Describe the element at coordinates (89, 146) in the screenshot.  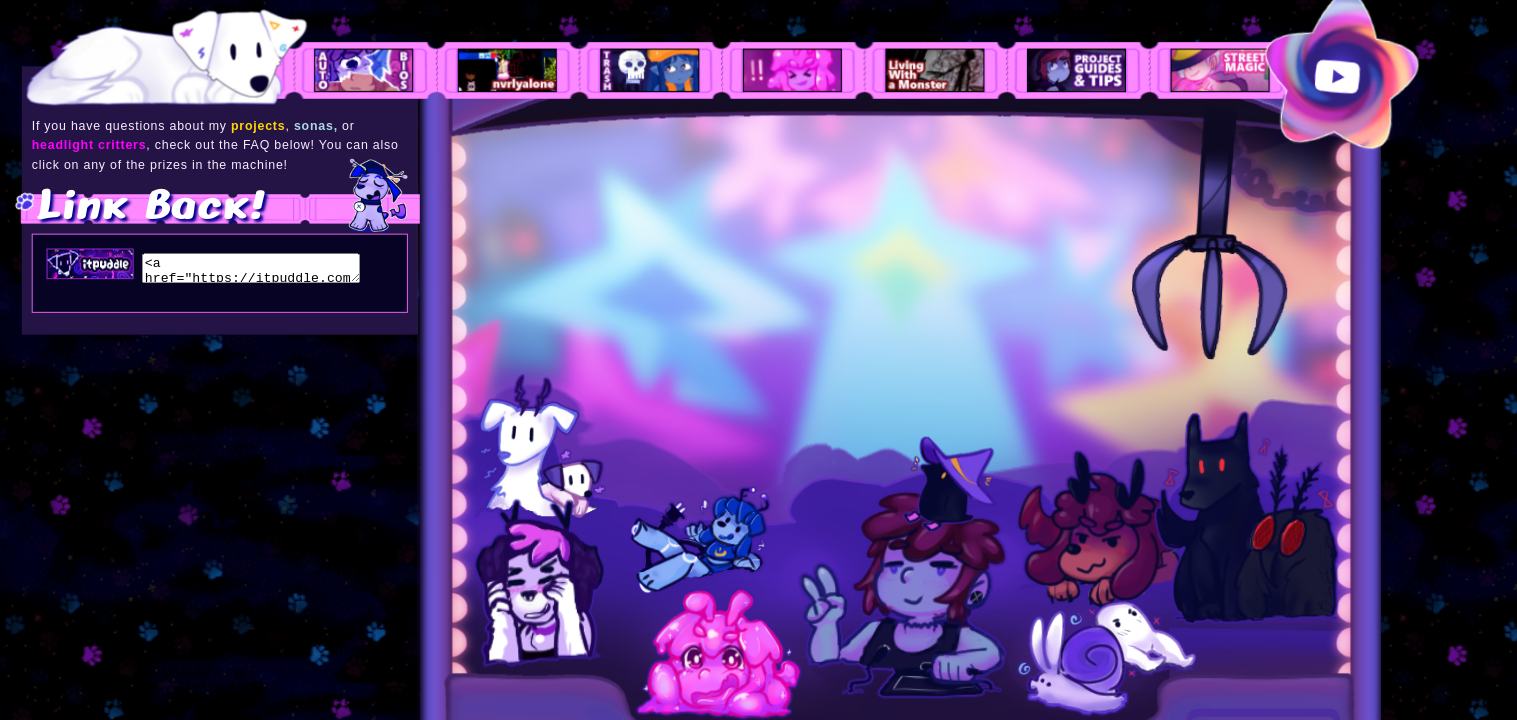
I see `headlight critters` at that location.